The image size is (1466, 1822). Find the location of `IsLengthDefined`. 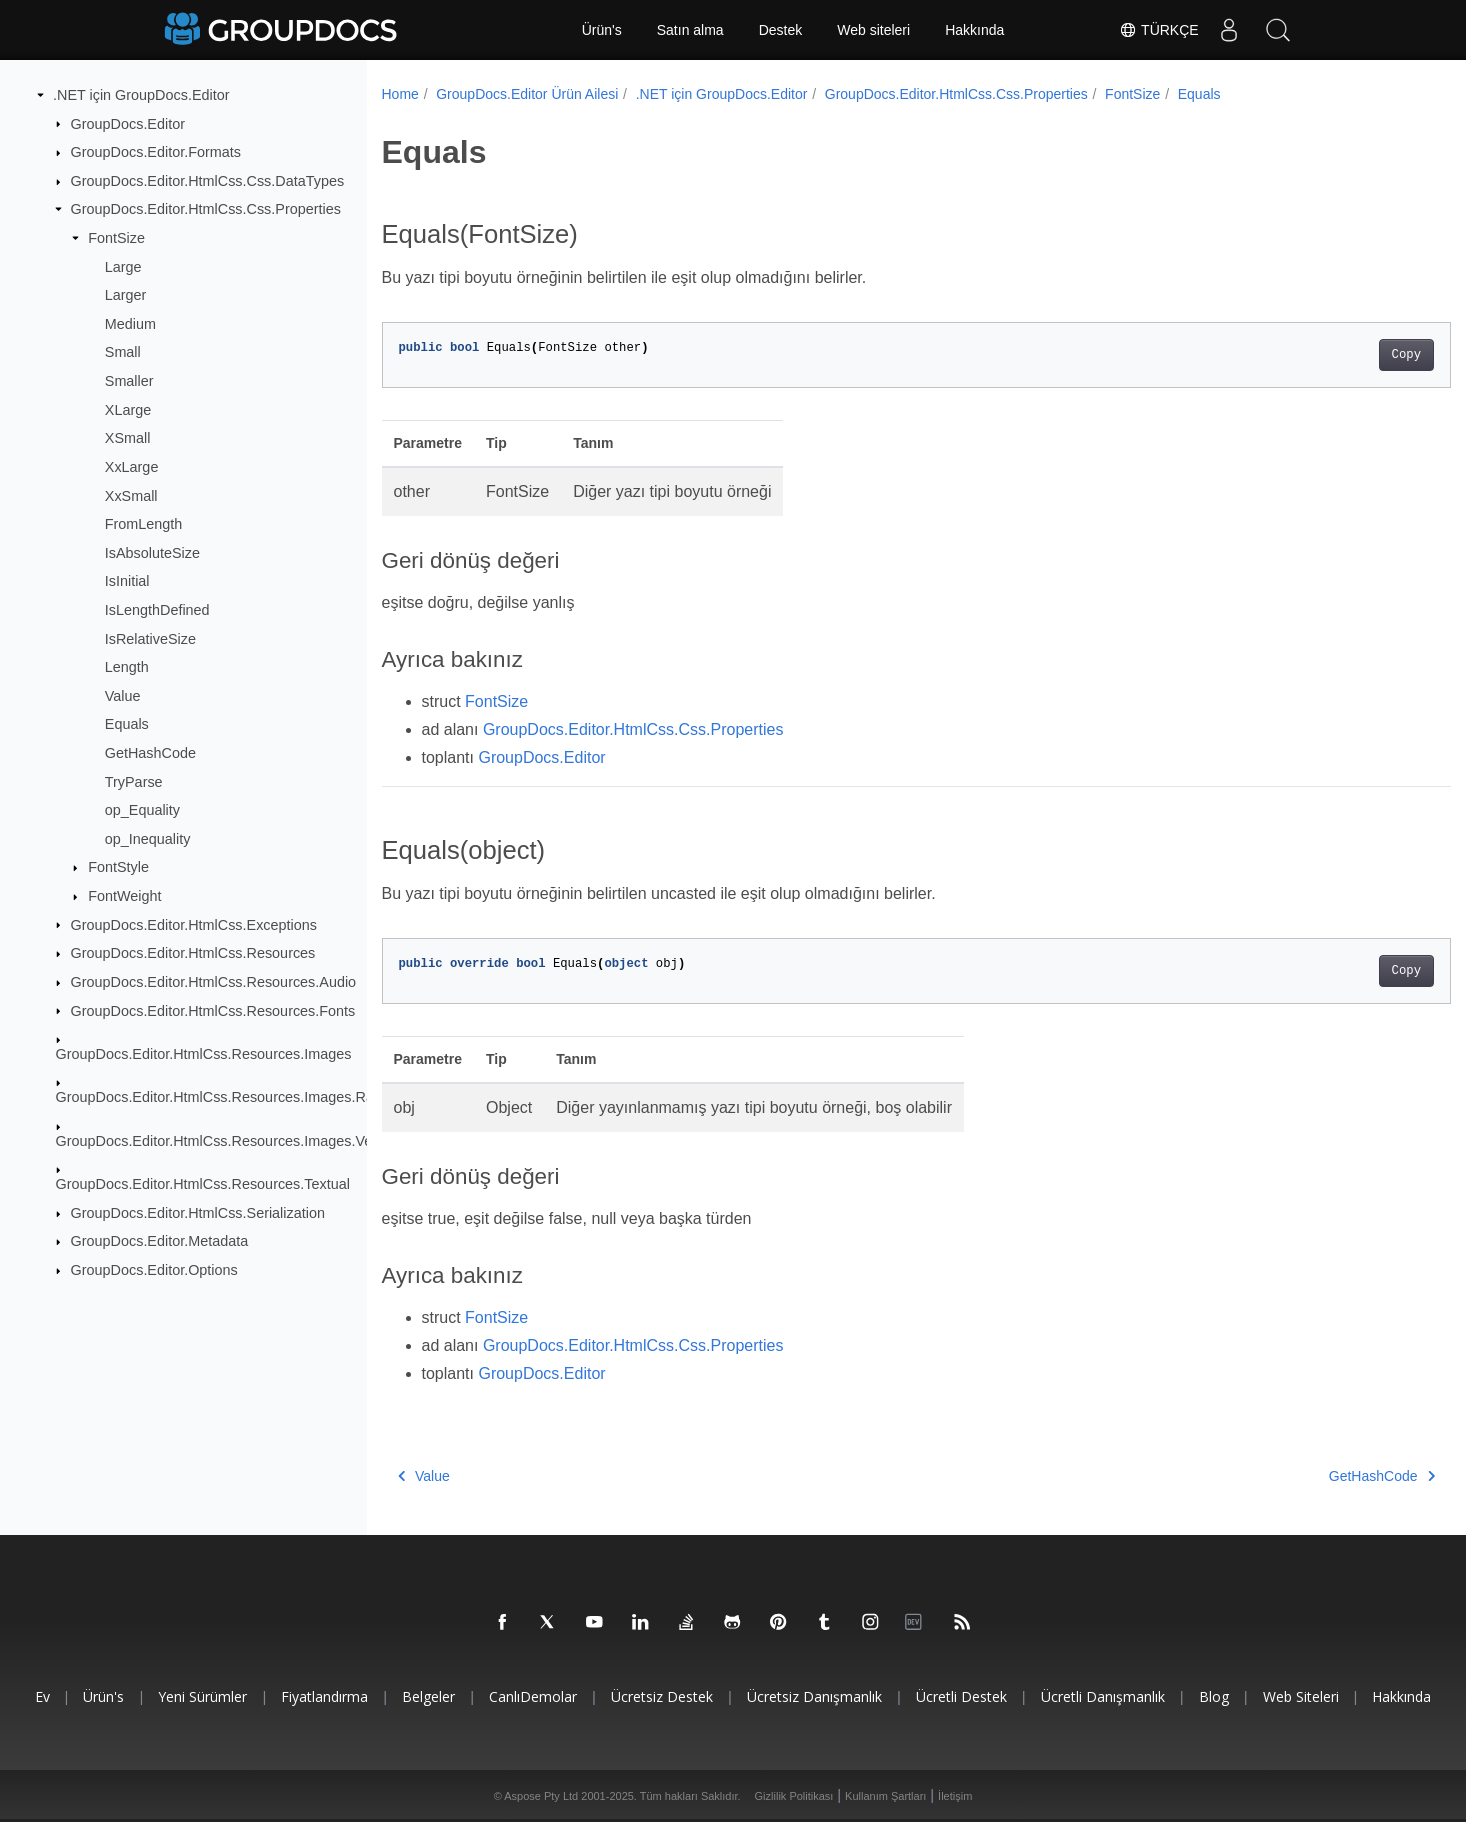

IsLengthDefined is located at coordinates (157, 610).